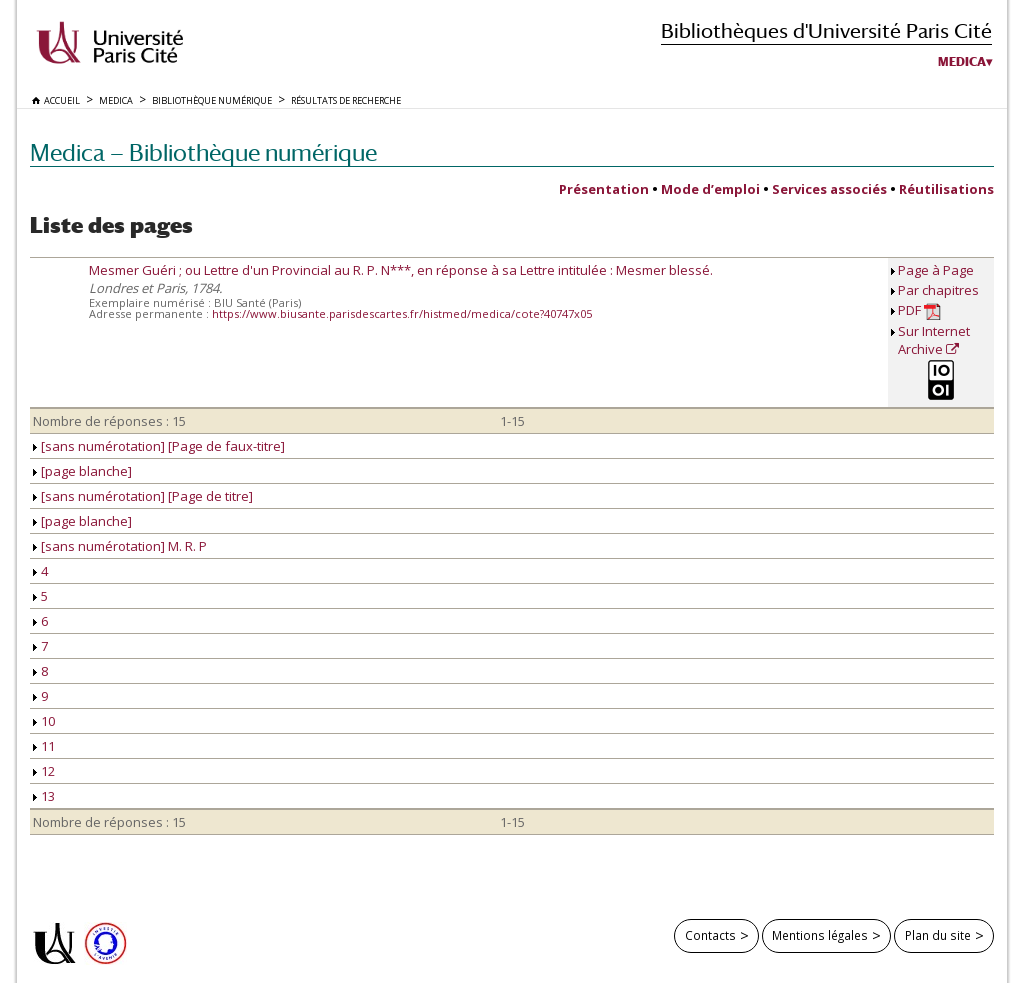 This screenshot has width=1024, height=983. Describe the element at coordinates (44, 746) in the screenshot. I see `11` at that location.